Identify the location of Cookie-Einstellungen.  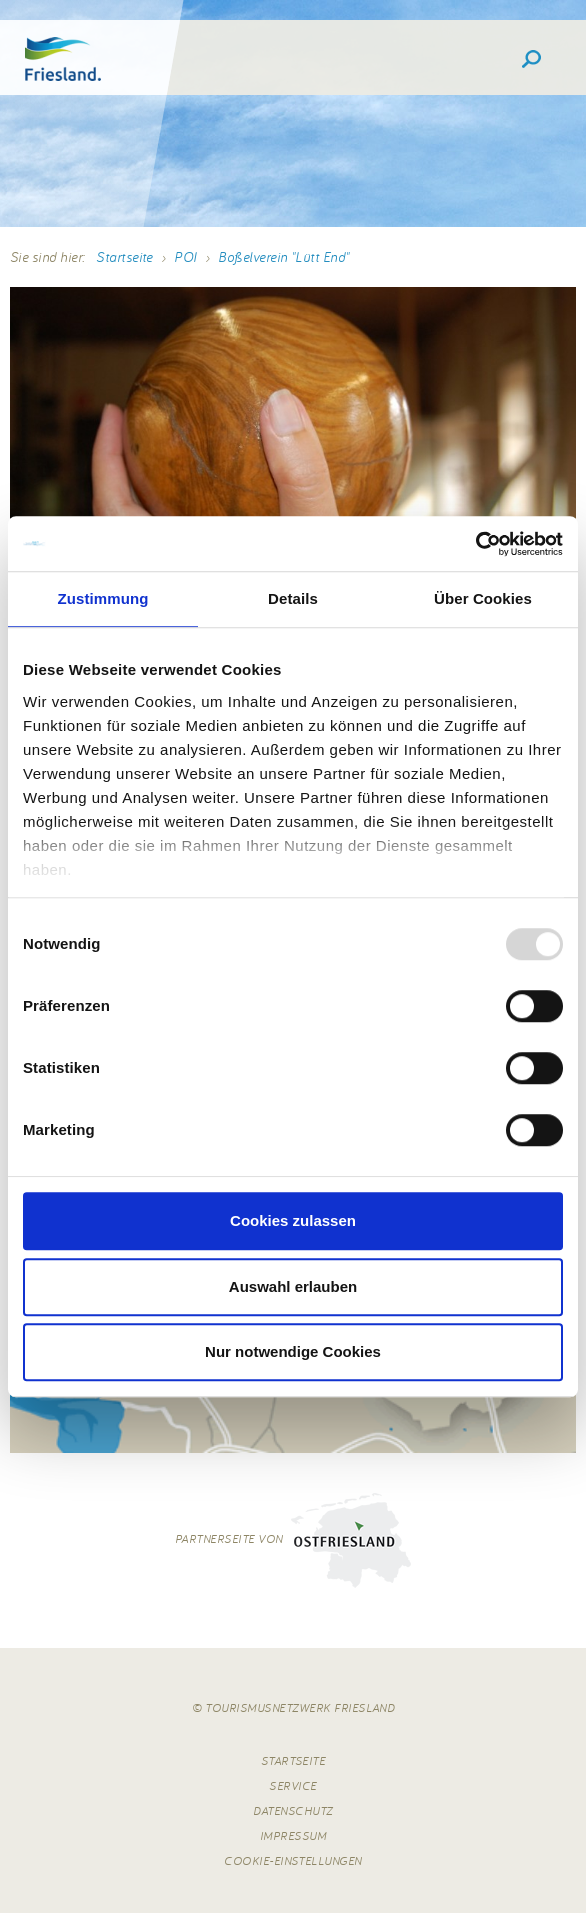
(293, 1860).